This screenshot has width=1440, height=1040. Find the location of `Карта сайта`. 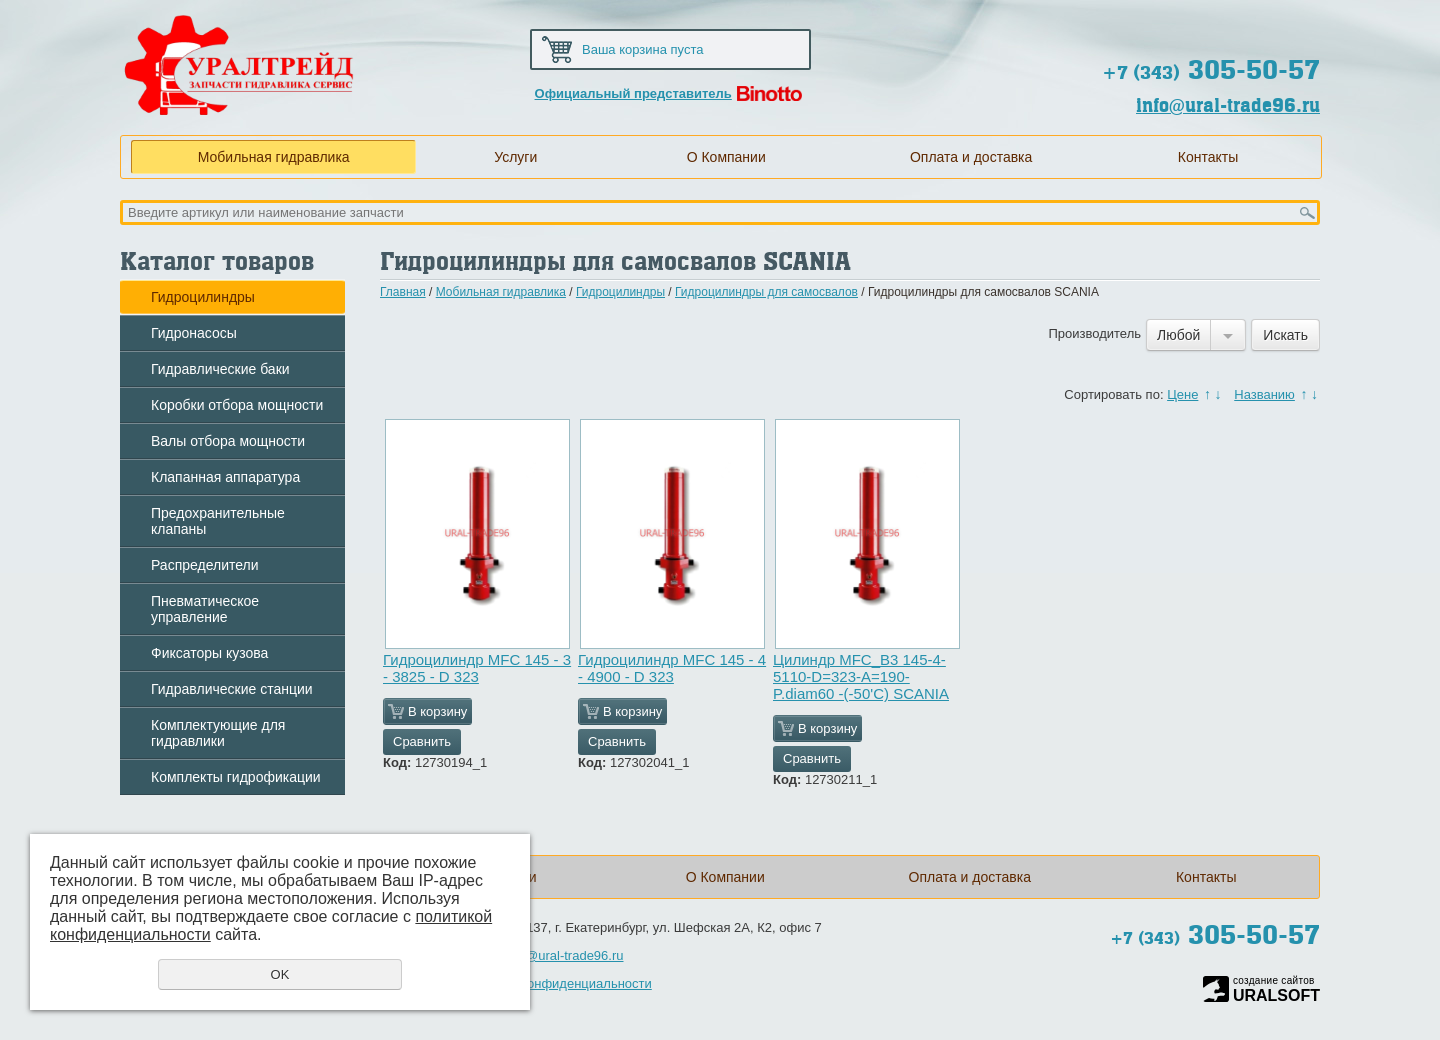

Карта сайта is located at coordinates (1224, 22).